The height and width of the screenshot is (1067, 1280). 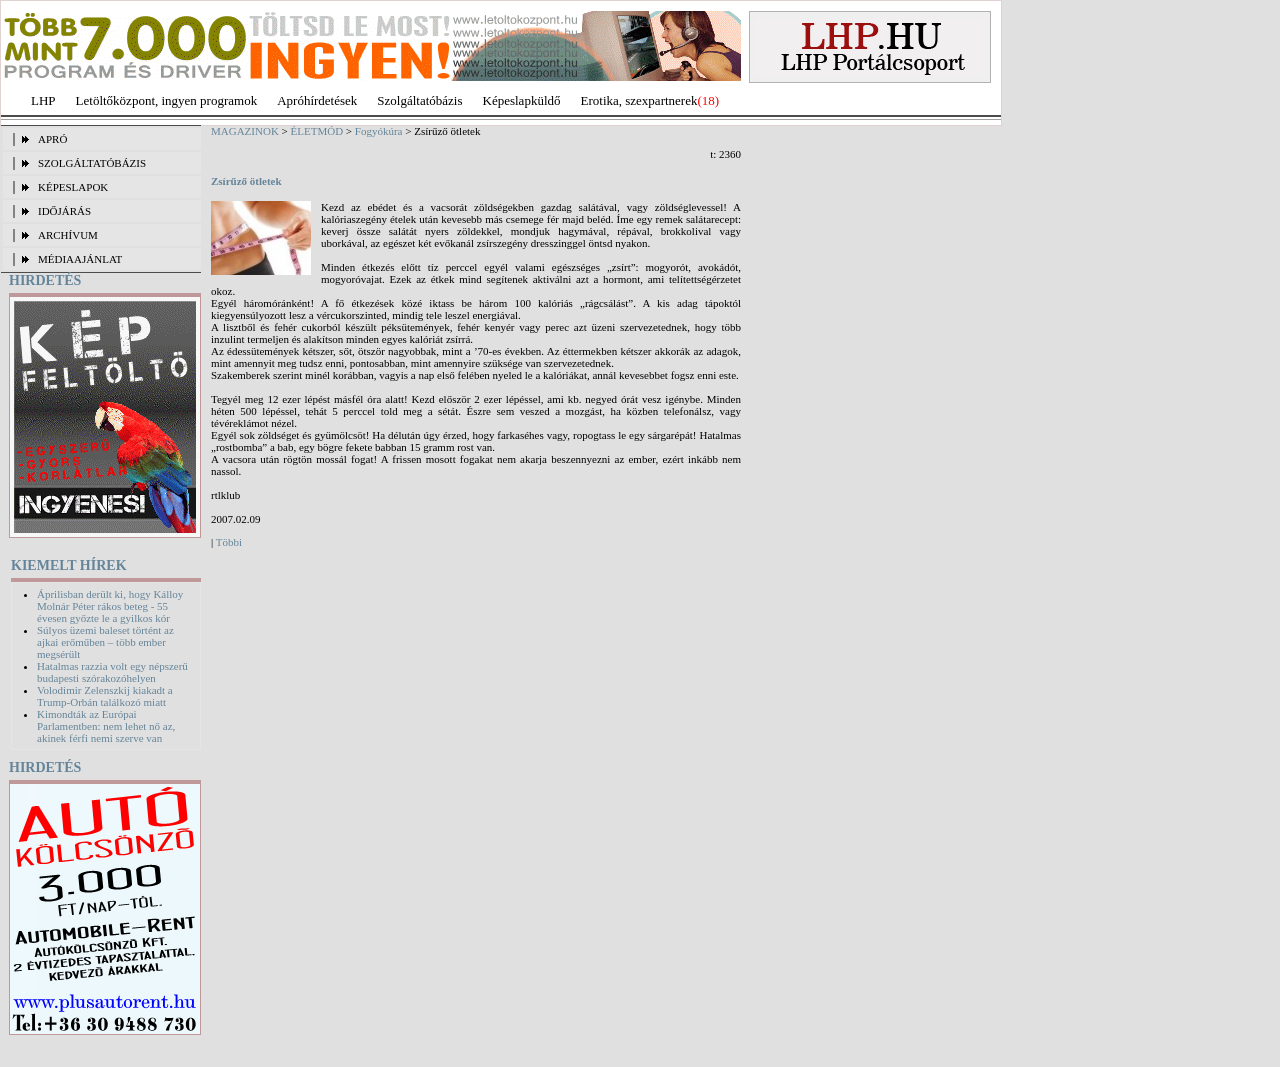 I want to click on Erotika, szexpartnerek, so click(x=639, y=100).